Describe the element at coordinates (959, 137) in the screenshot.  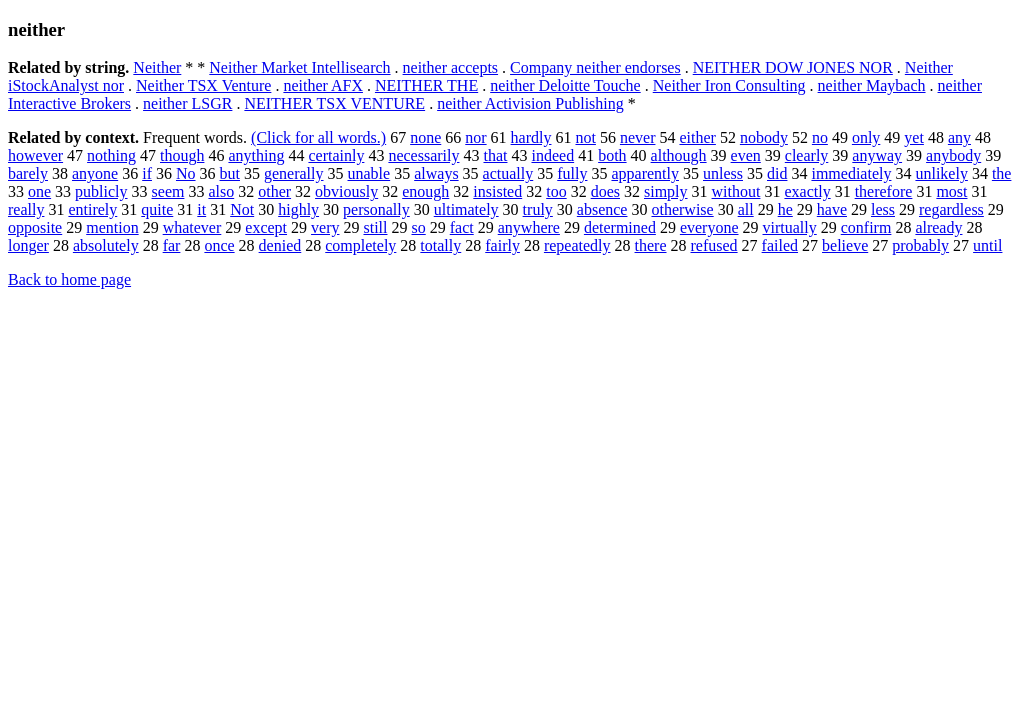
I see `any` at that location.